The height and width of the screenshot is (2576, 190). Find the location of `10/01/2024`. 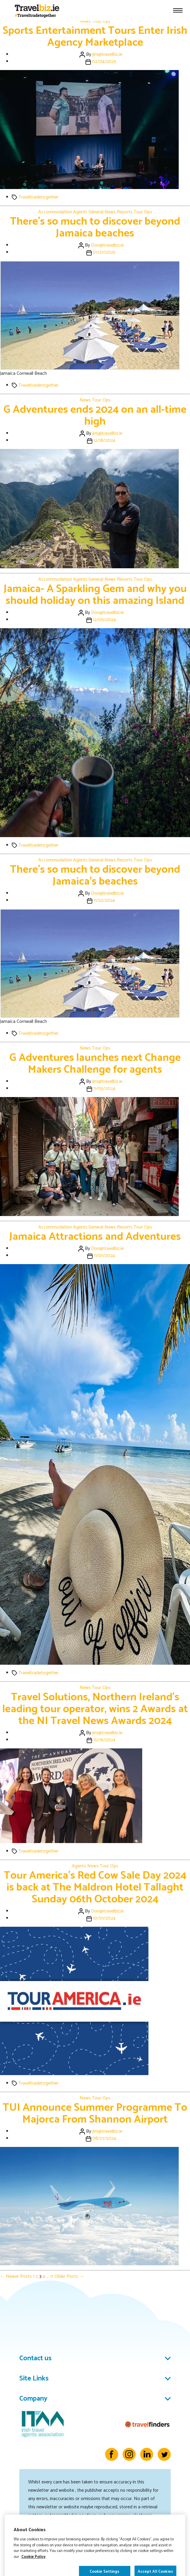

10/01/2024 is located at coordinates (104, 1918).